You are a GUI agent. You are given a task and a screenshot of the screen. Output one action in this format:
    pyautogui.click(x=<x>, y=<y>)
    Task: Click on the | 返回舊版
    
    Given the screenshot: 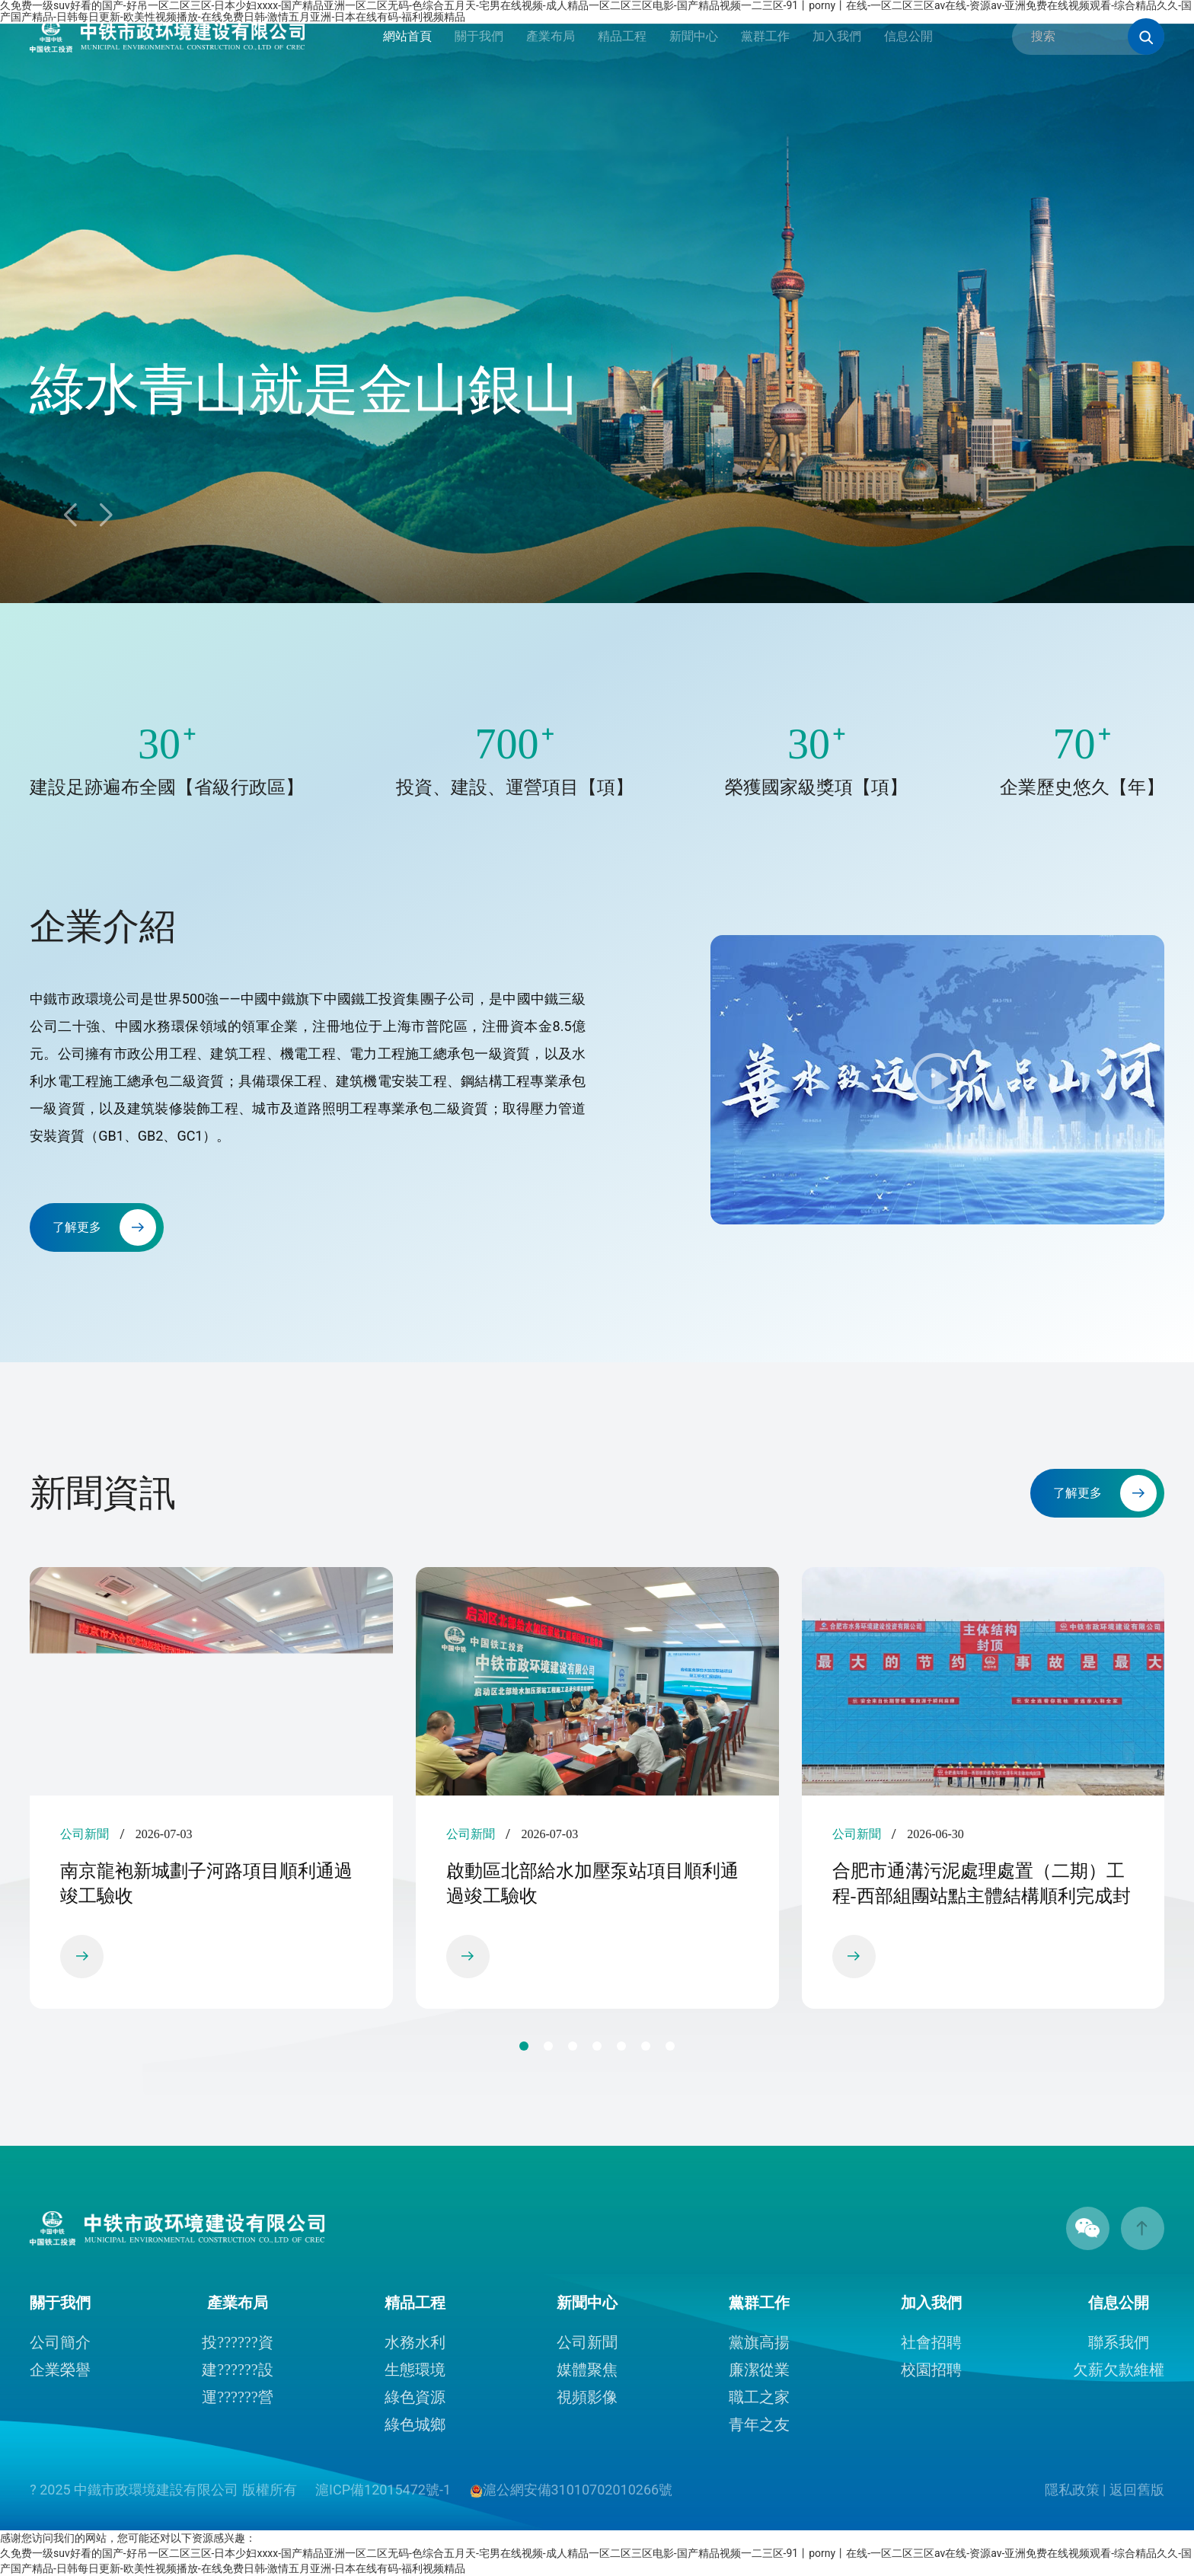 What is the action you would take?
    pyautogui.click(x=1133, y=2490)
    